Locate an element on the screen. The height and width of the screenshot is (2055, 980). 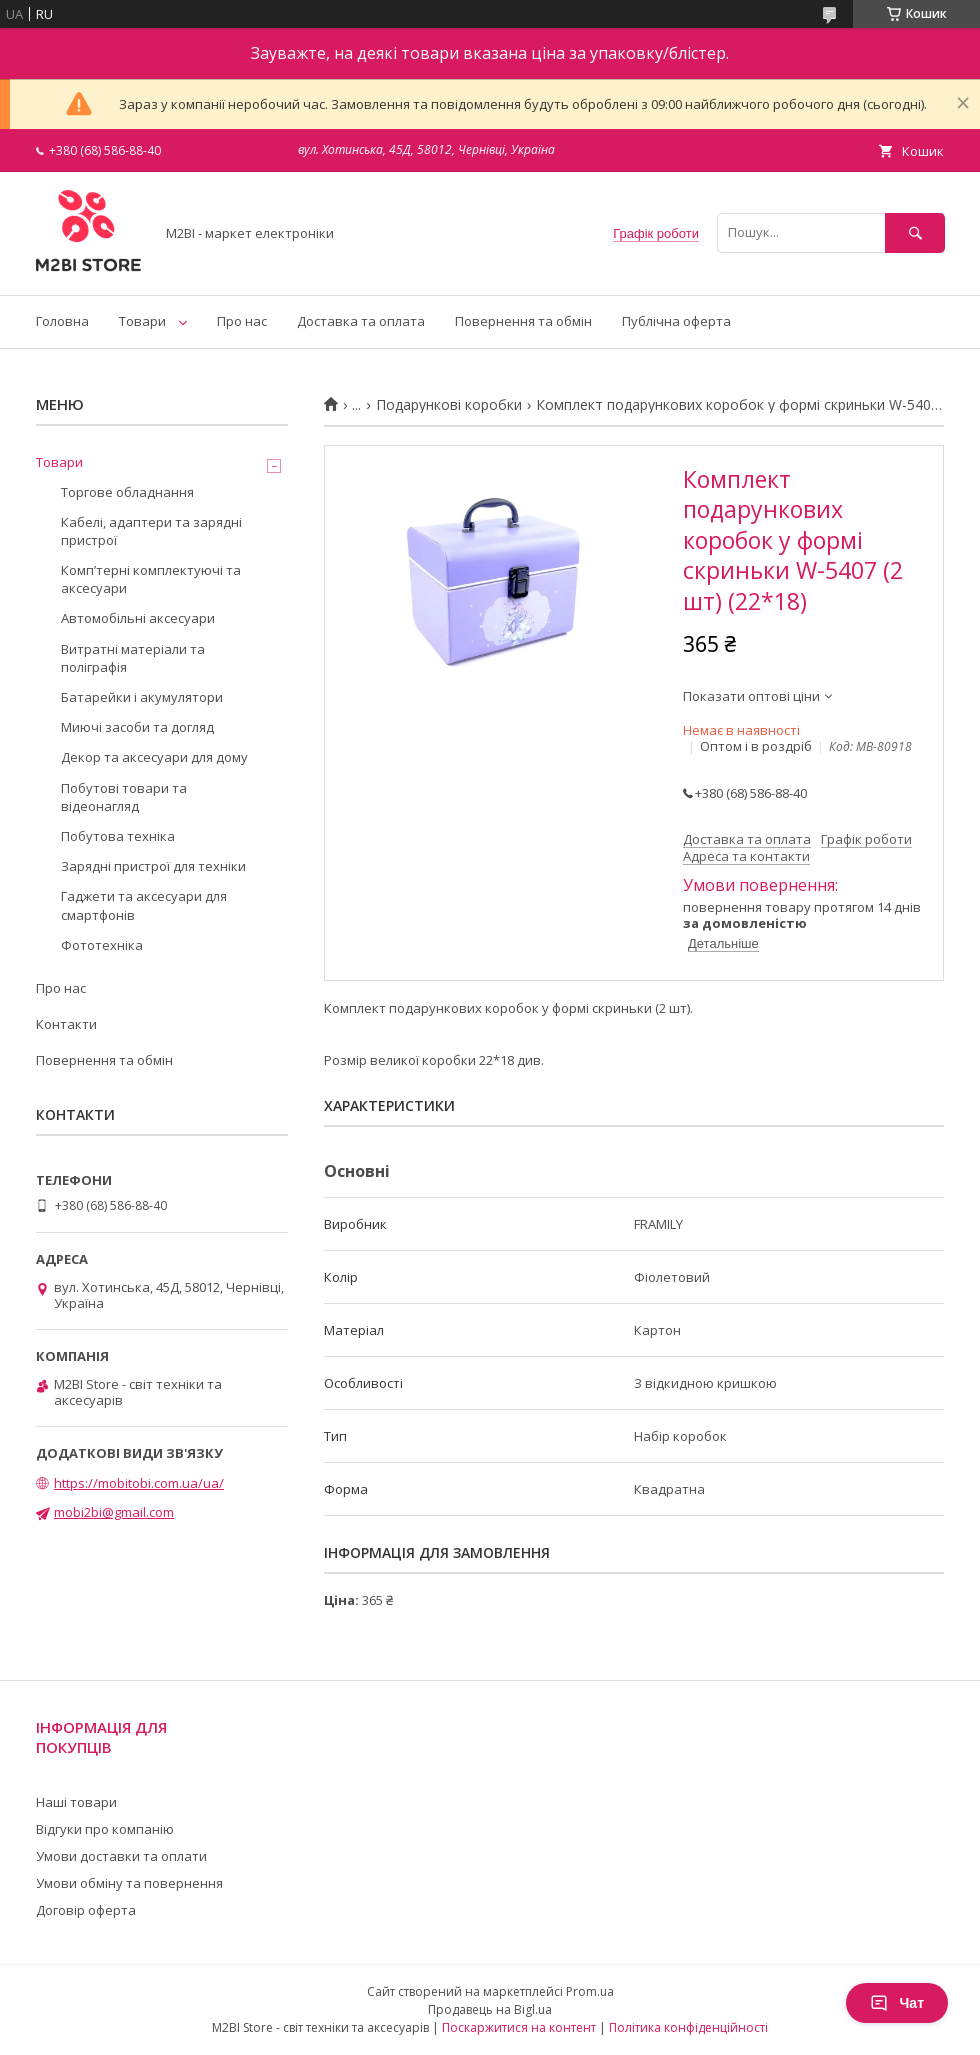
https://mobitobi.com.ua/ua/ is located at coordinates (139, 1483).